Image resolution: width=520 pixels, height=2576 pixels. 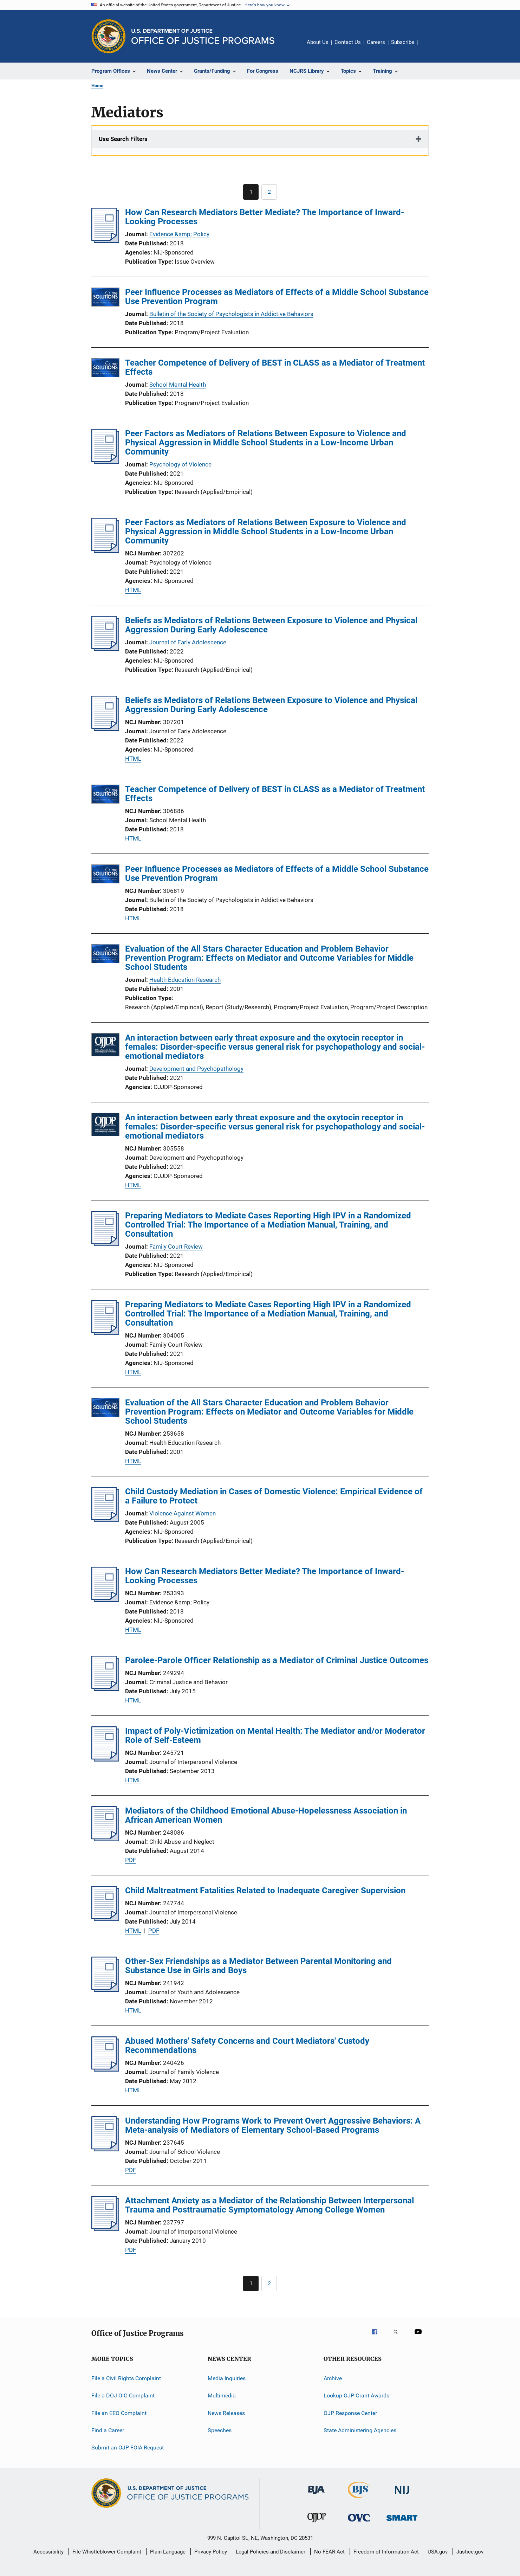 I want to click on [Teacher Competence of Delivery of BEST in CLASS as a Mediator of Treatment Effects], so click(x=105, y=369).